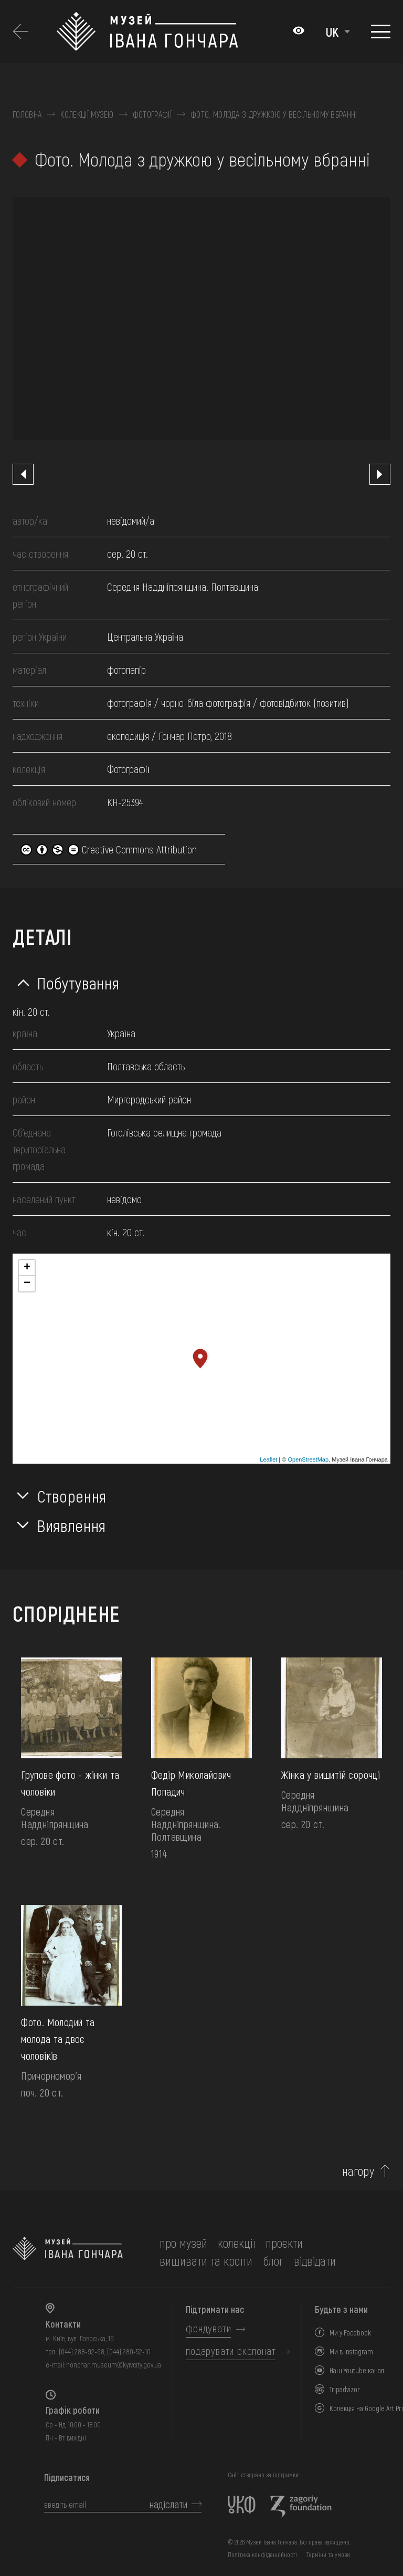  Describe the element at coordinates (268, 1459) in the screenshot. I see `Leaflet` at that location.